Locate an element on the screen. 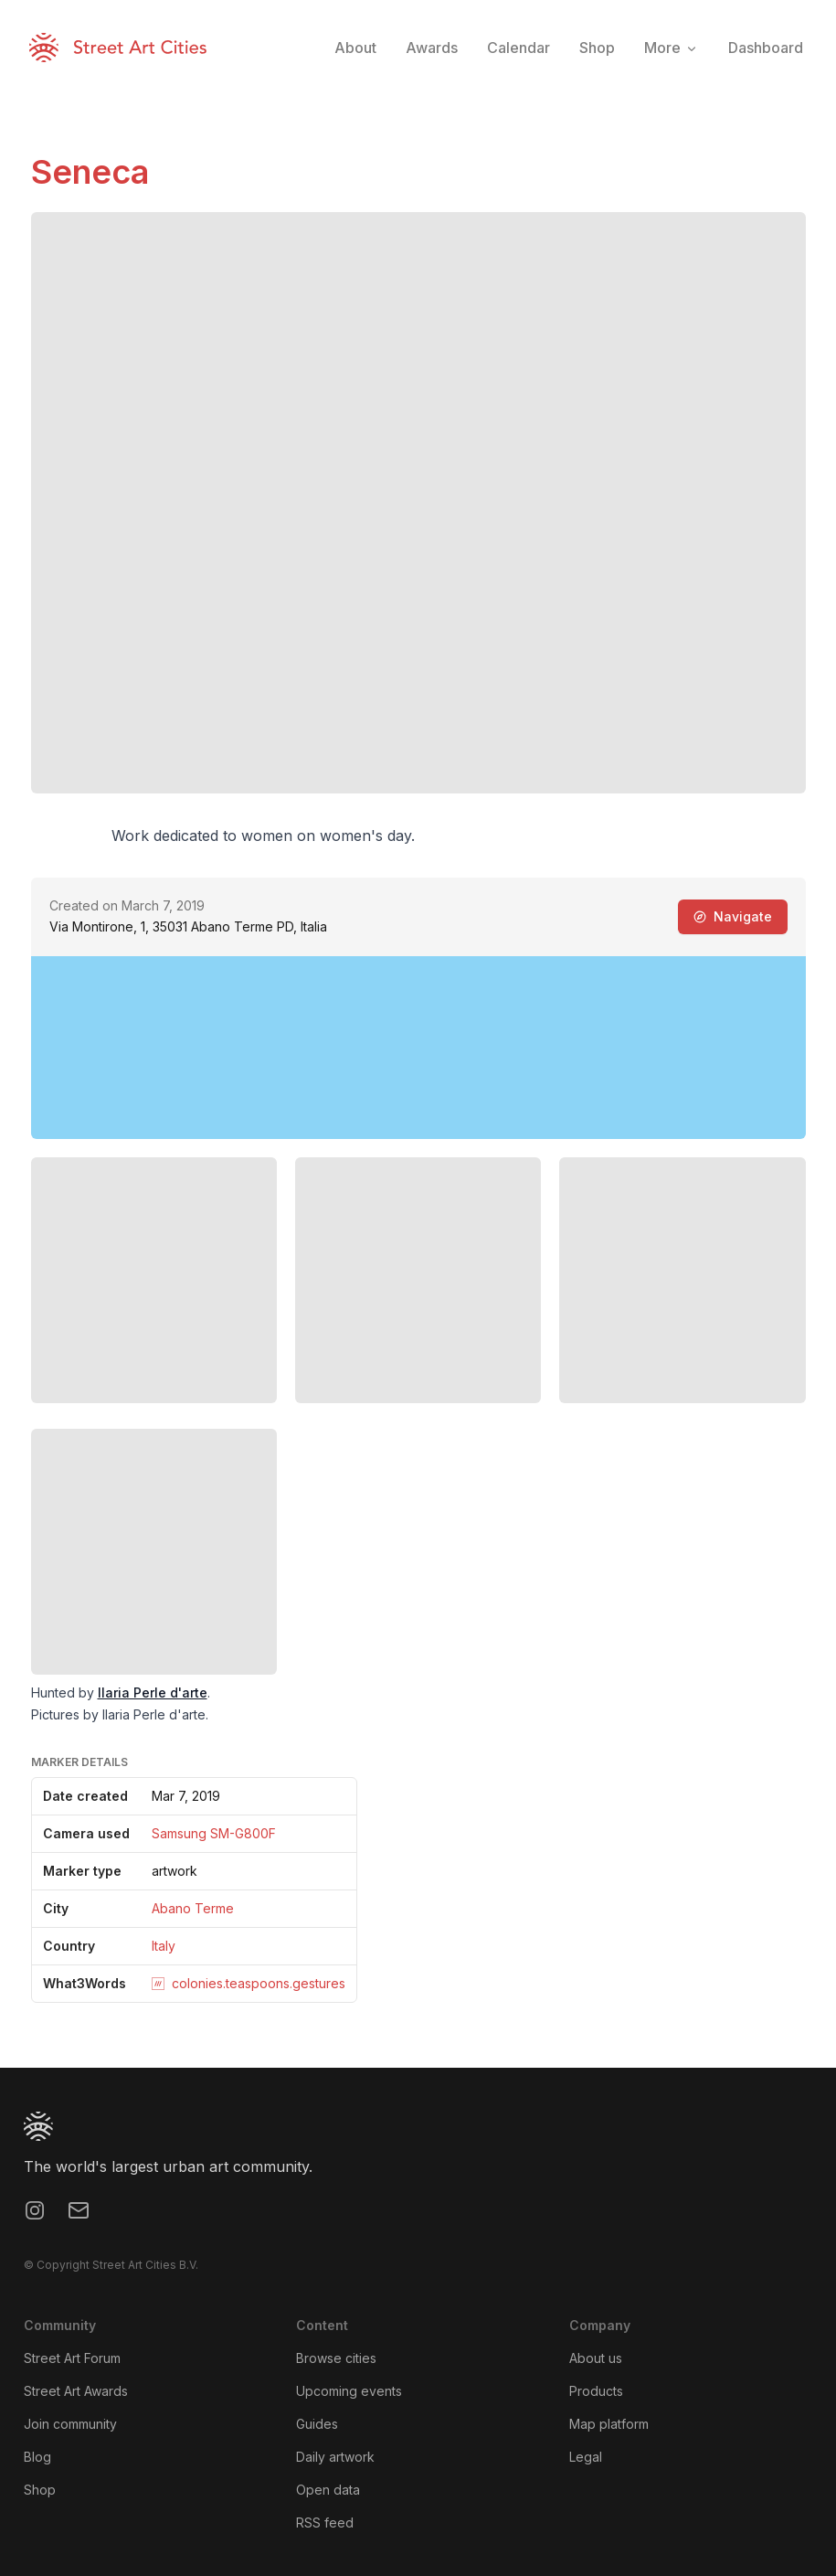 The height and width of the screenshot is (2576, 836). Daily artwork is located at coordinates (335, 2456).